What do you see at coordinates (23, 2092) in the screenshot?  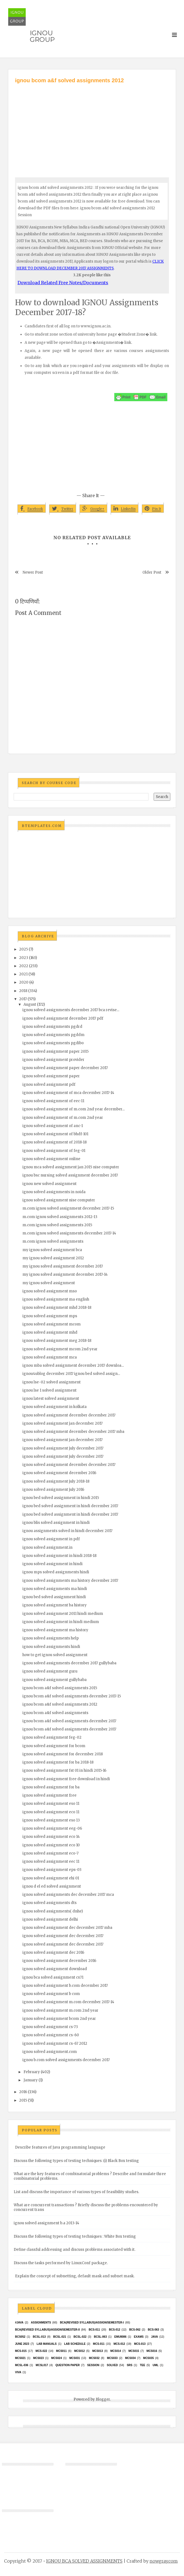 I see `2016` at bounding box center [23, 2092].